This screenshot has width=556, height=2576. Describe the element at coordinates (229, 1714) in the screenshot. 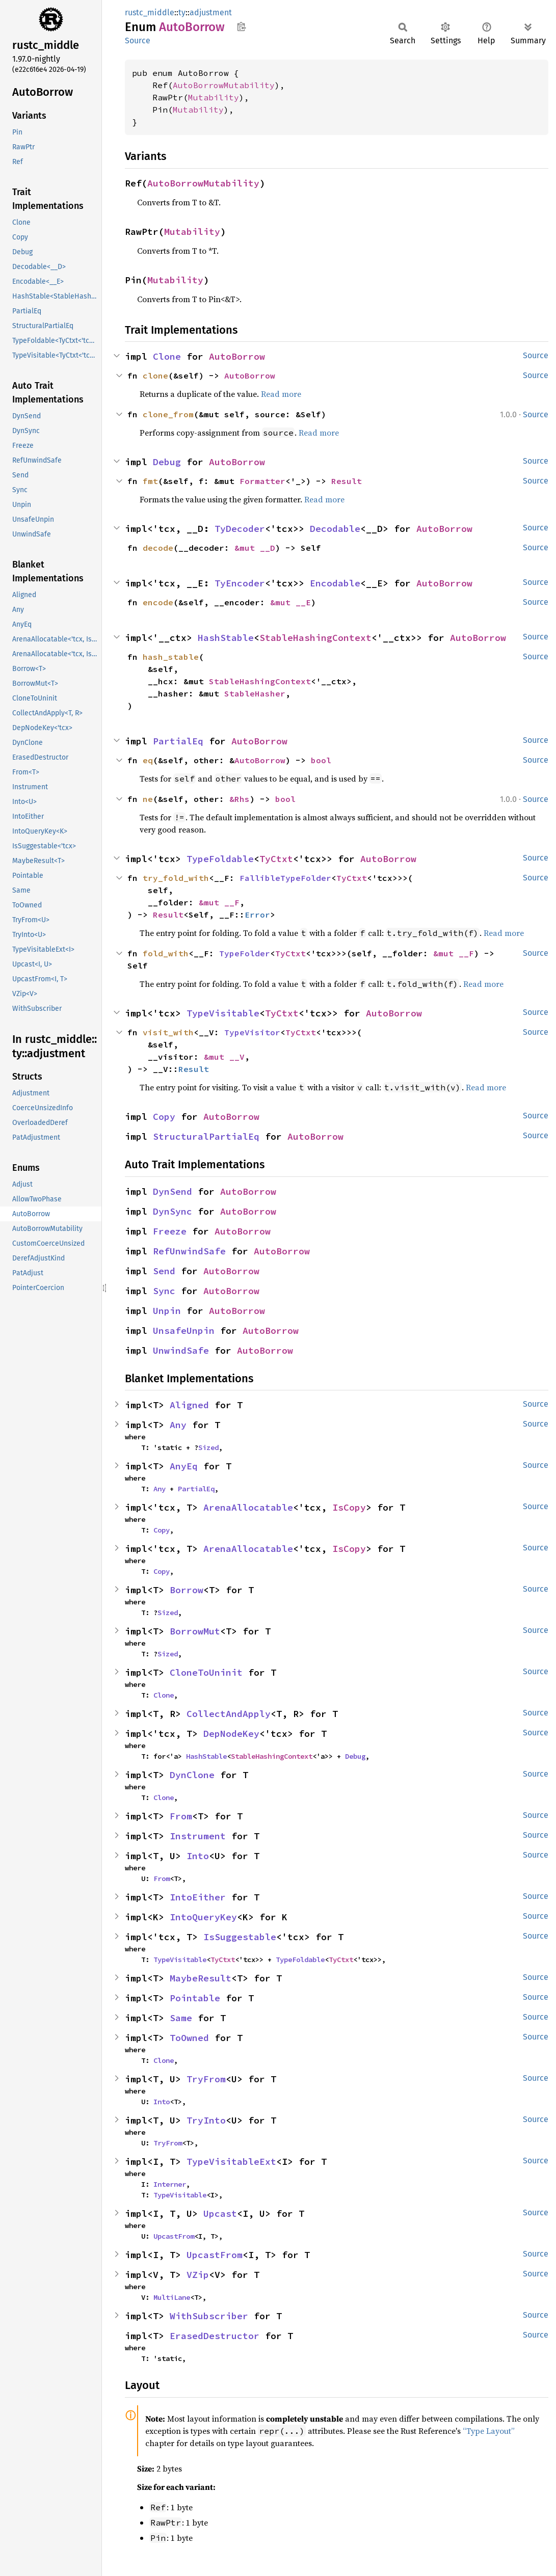

I see `CollectAndApply` at that location.